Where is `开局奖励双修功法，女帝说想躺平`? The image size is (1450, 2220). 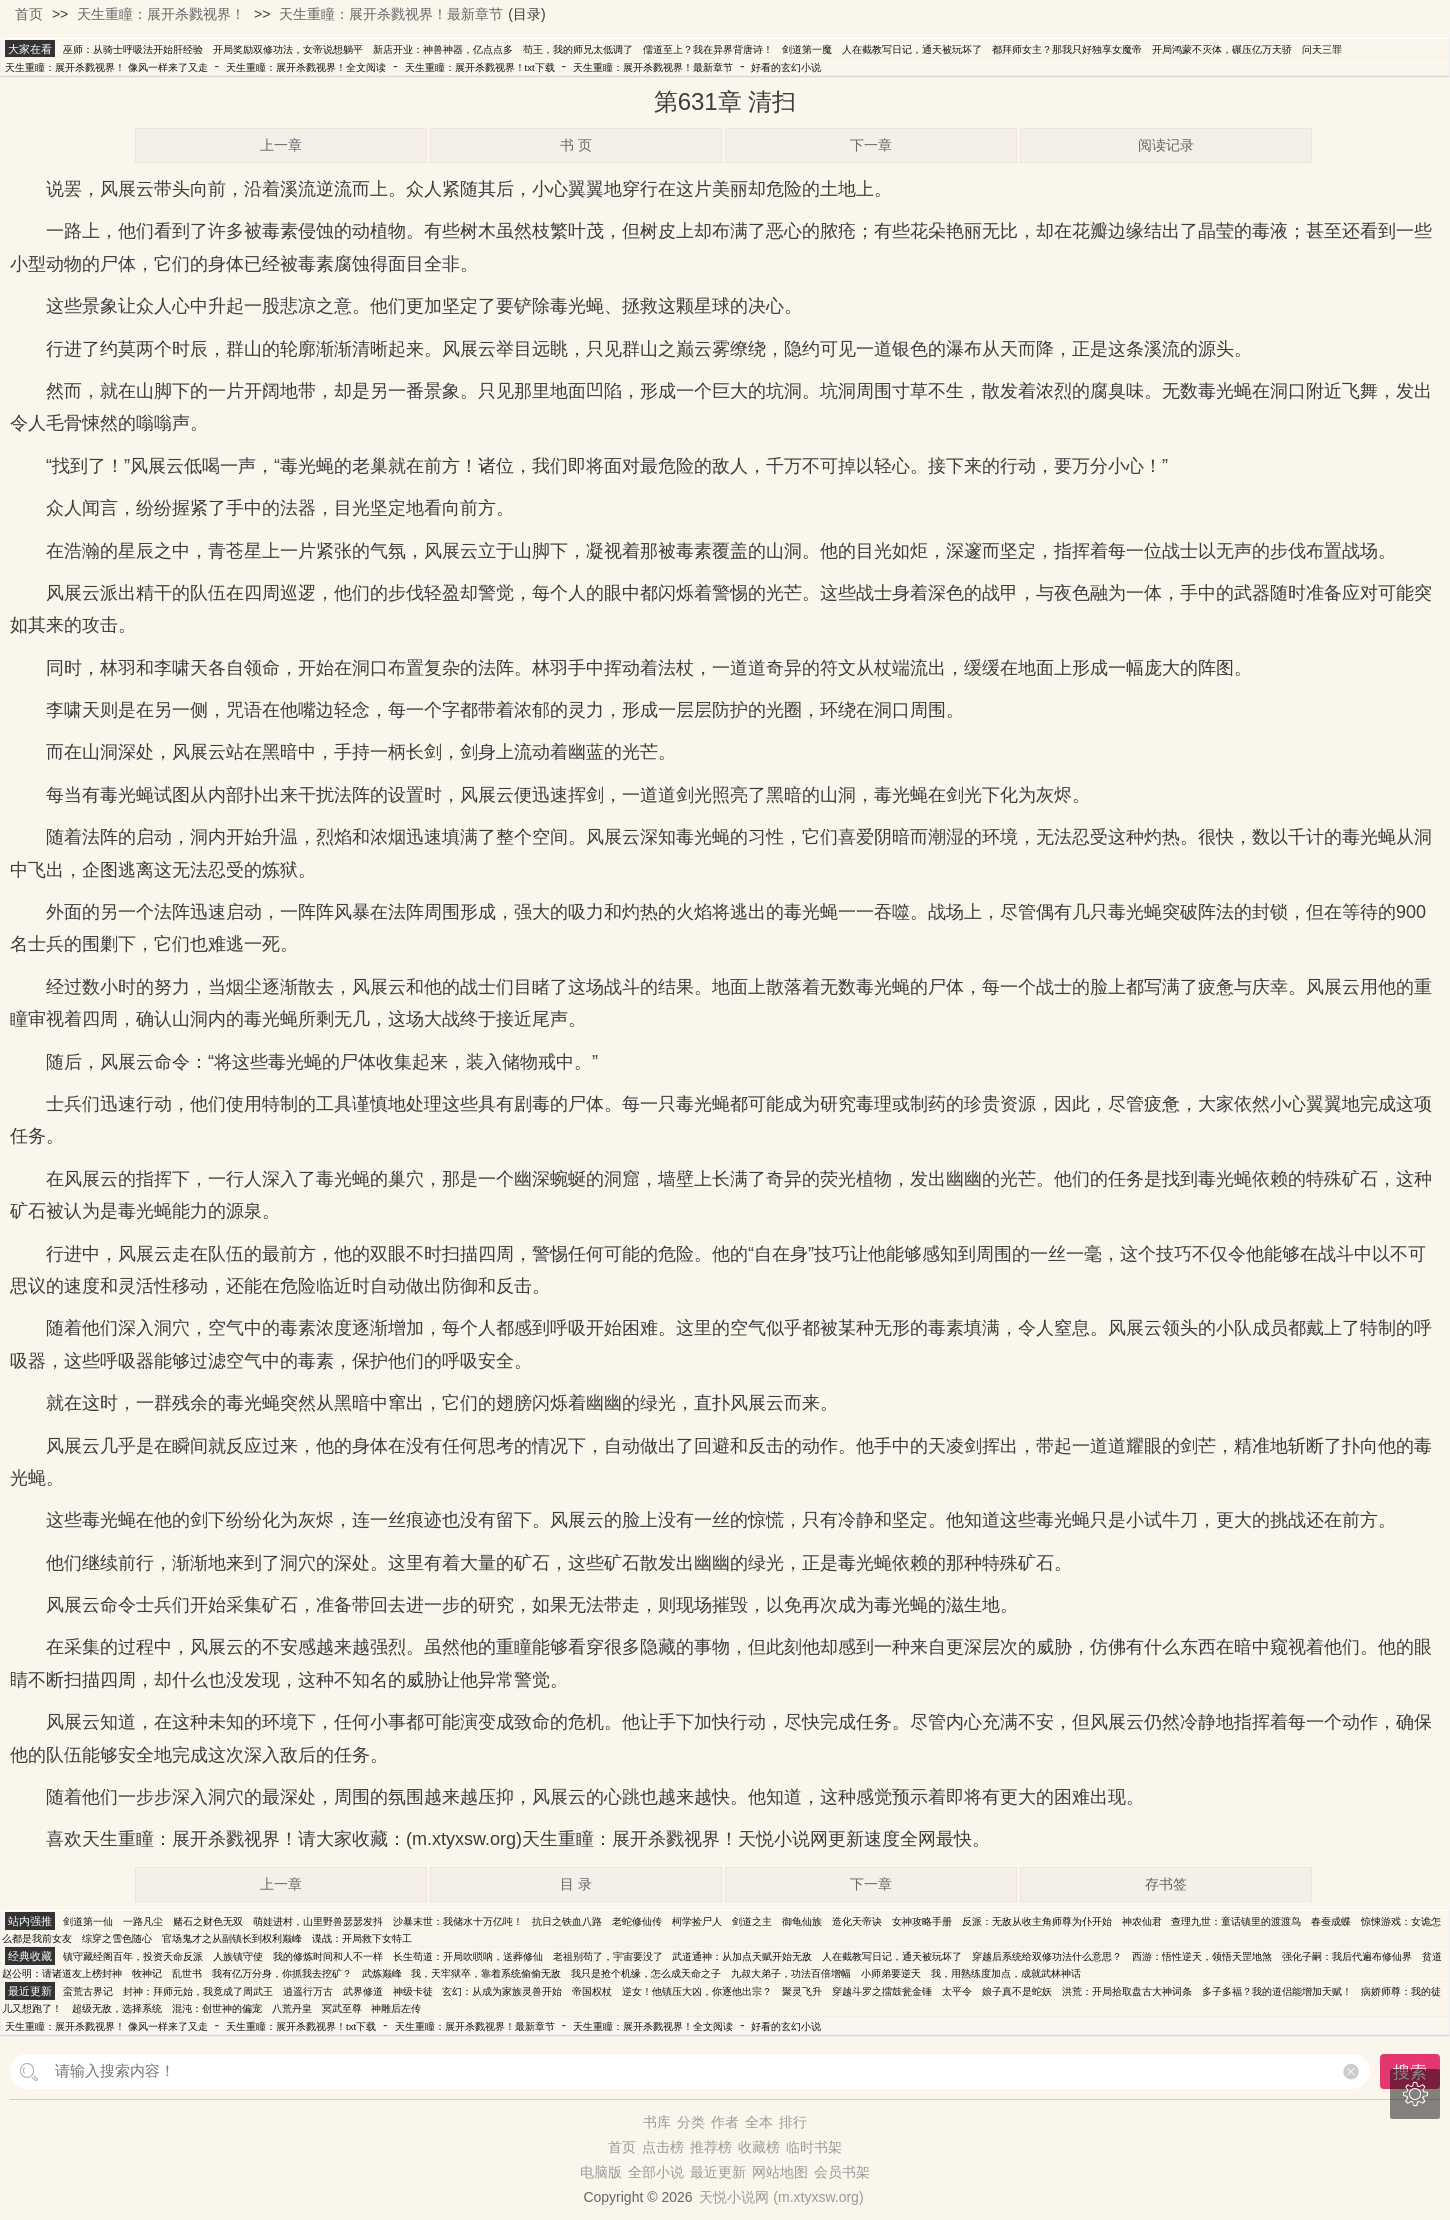 开局奖励双修功法，女帝说想躺平 is located at coordinates (288, 49).